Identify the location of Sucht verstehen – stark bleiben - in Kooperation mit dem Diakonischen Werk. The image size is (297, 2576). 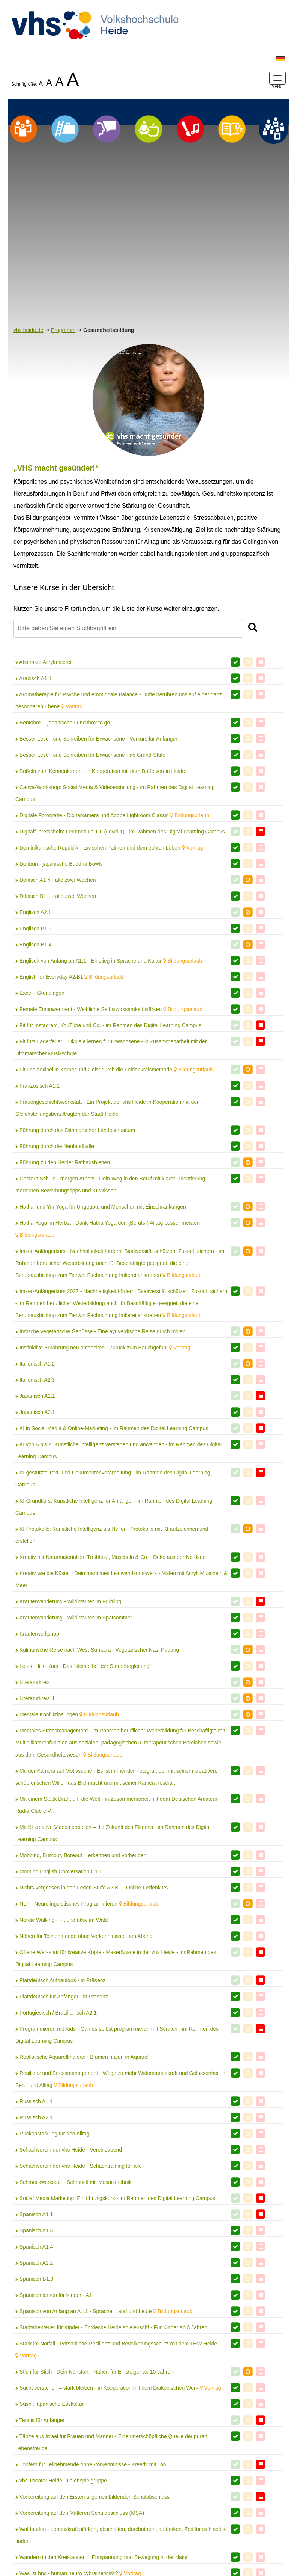
(118, 2189).